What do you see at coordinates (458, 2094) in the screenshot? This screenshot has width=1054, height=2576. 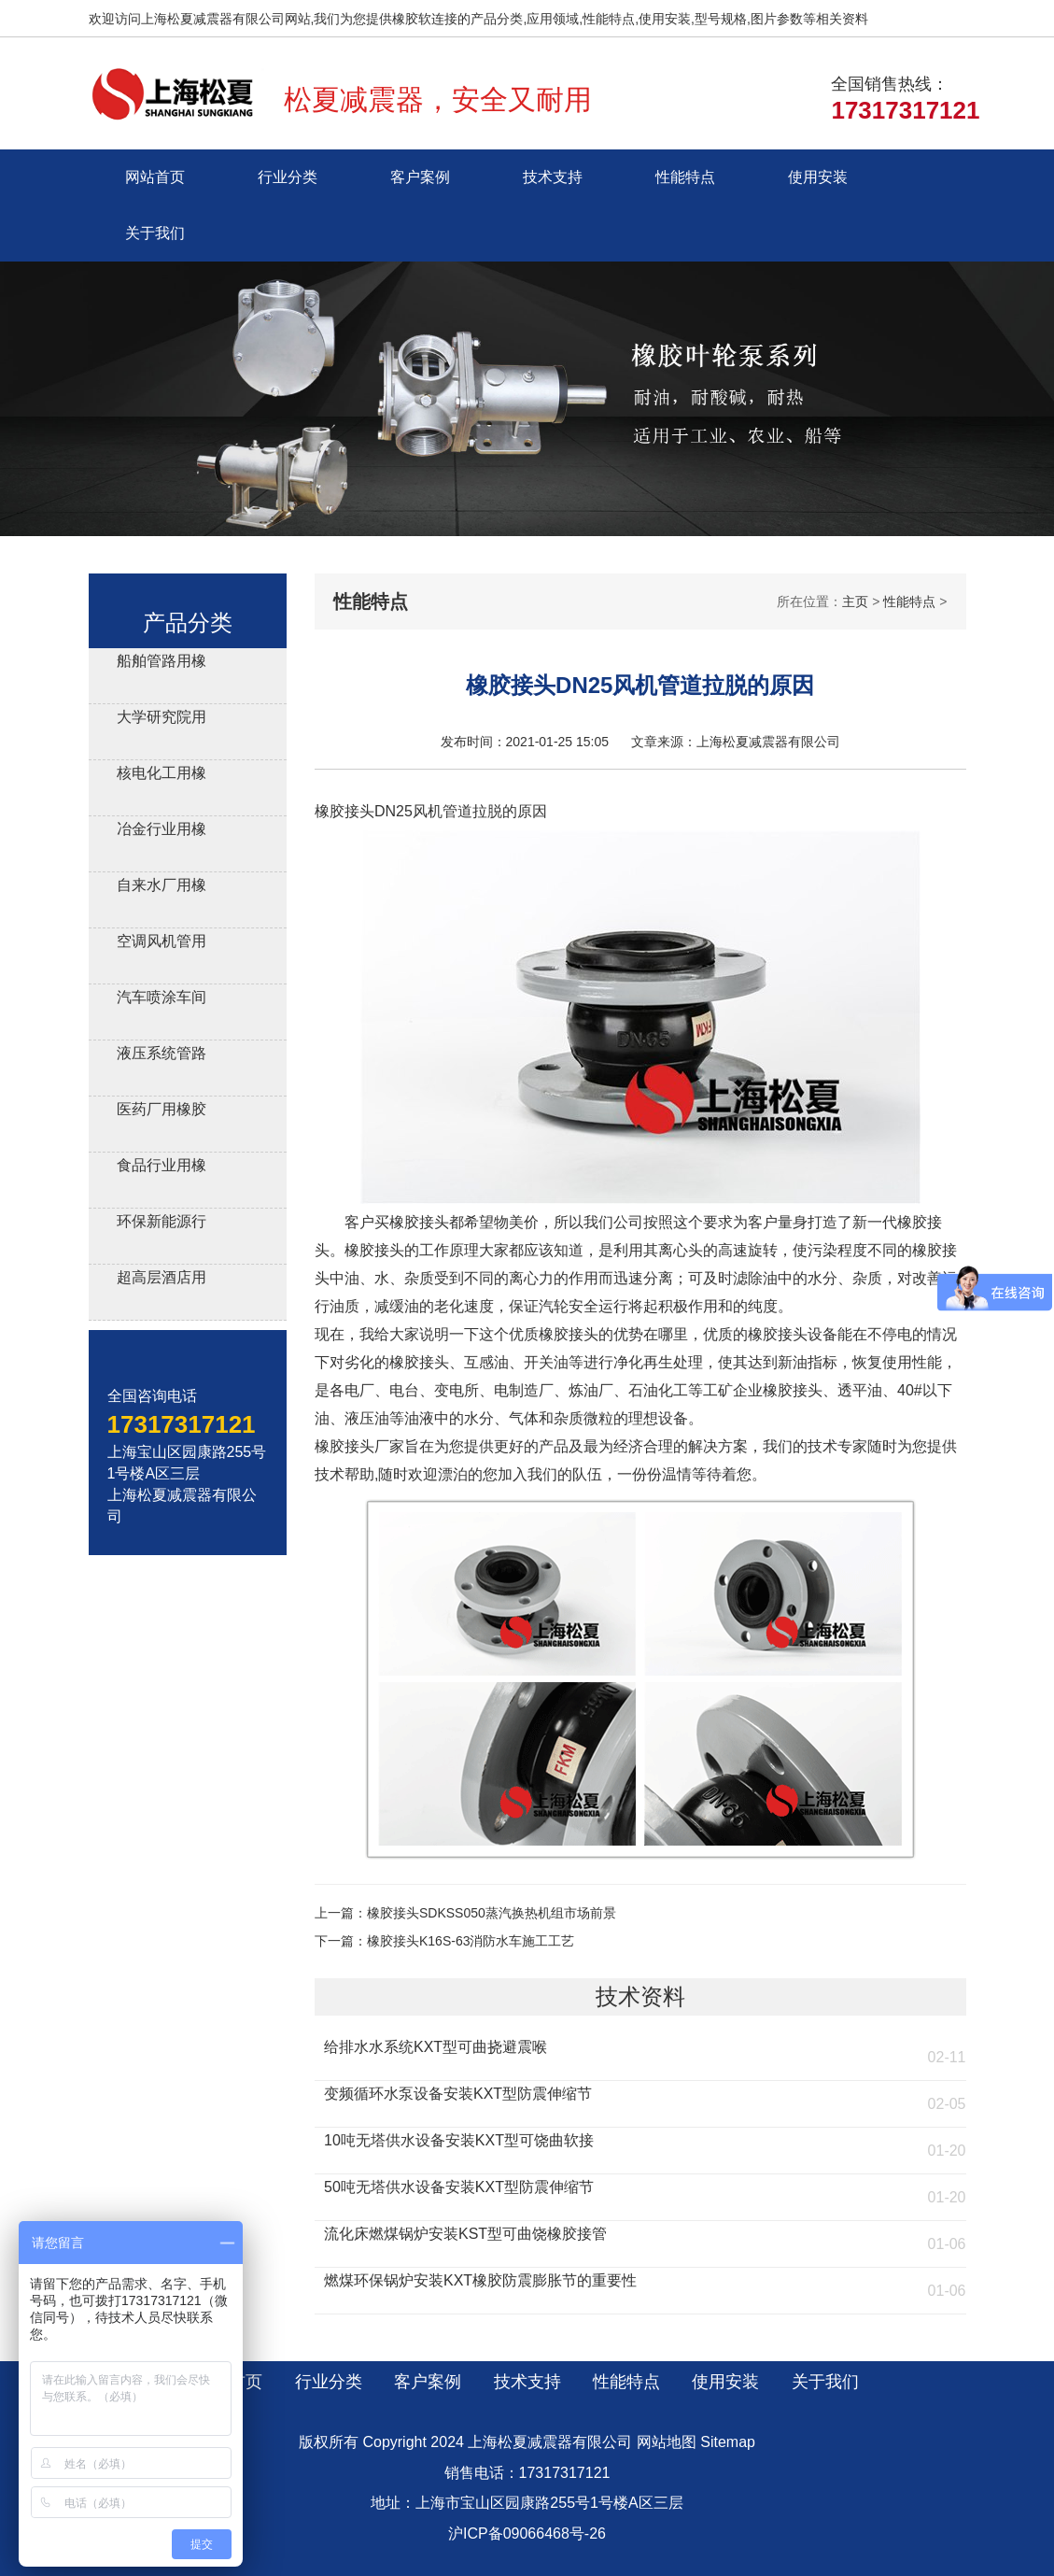 I see `变频循环水泵设备安装KXT型防震伸缩节` at bounding box center [458, 2094].